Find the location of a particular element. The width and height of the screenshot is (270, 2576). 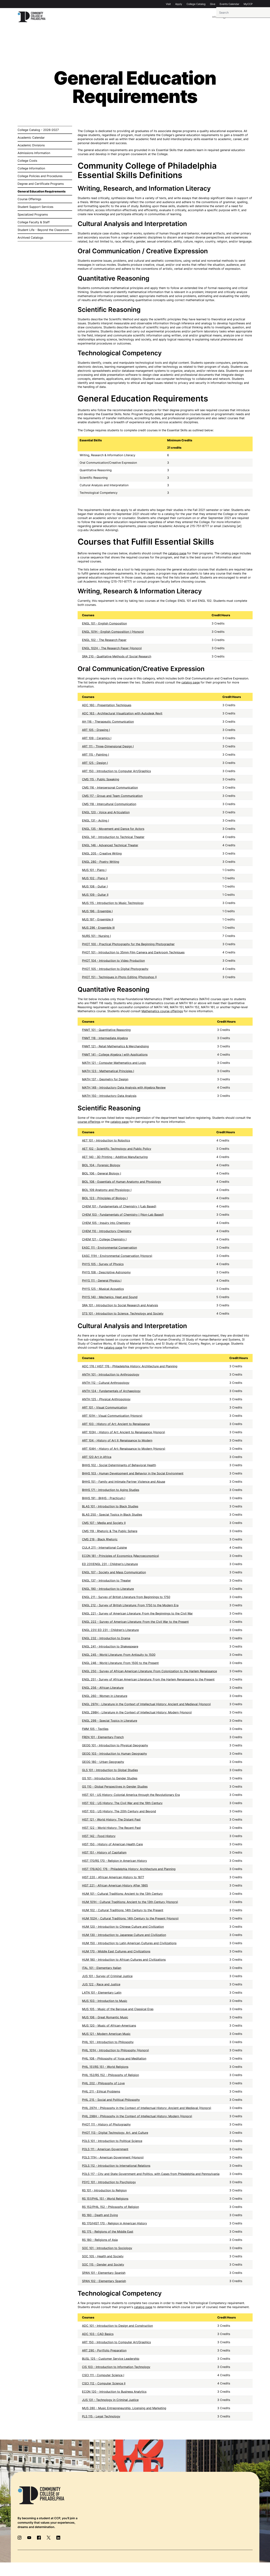

course offerings is located at coordinates (89, 1122).